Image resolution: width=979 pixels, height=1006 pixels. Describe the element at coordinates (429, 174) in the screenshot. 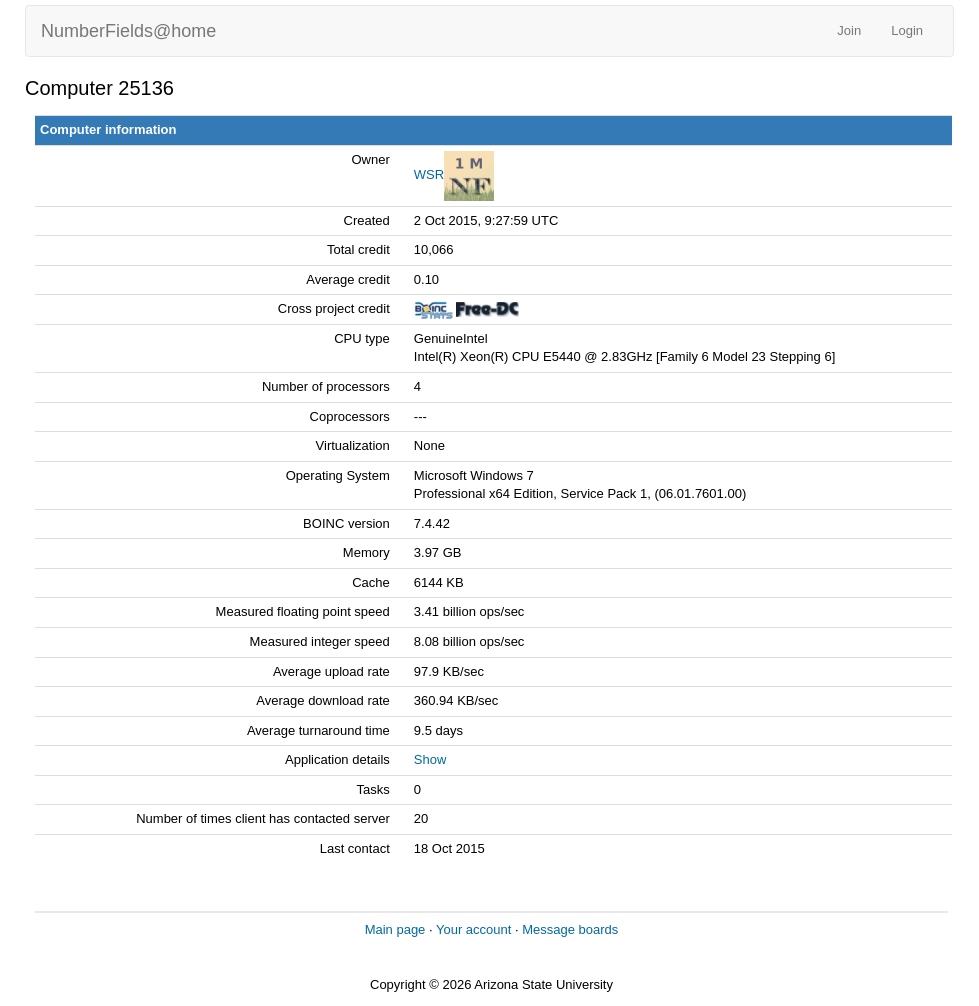

I see `WSR` at that location.